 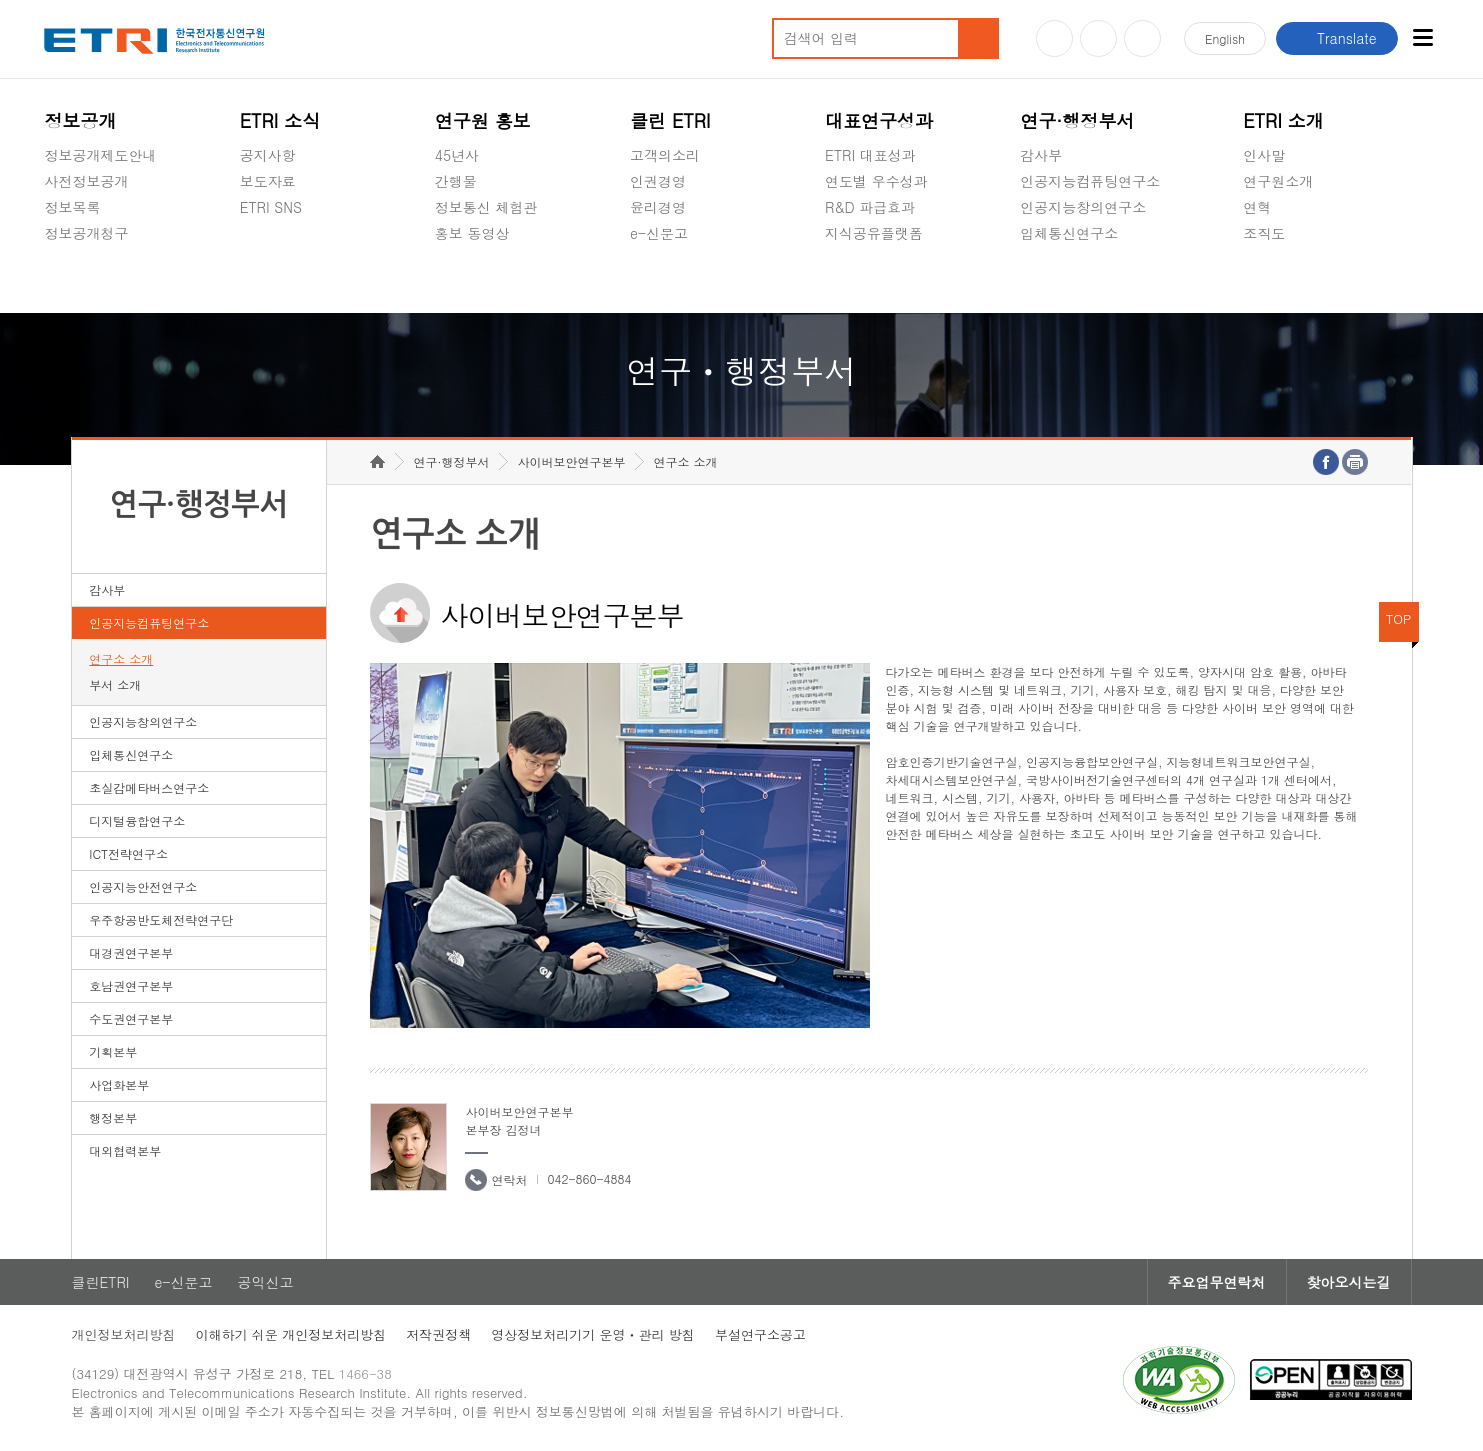 I want to click on 연구원 홍보, so click(x=483, y=120).